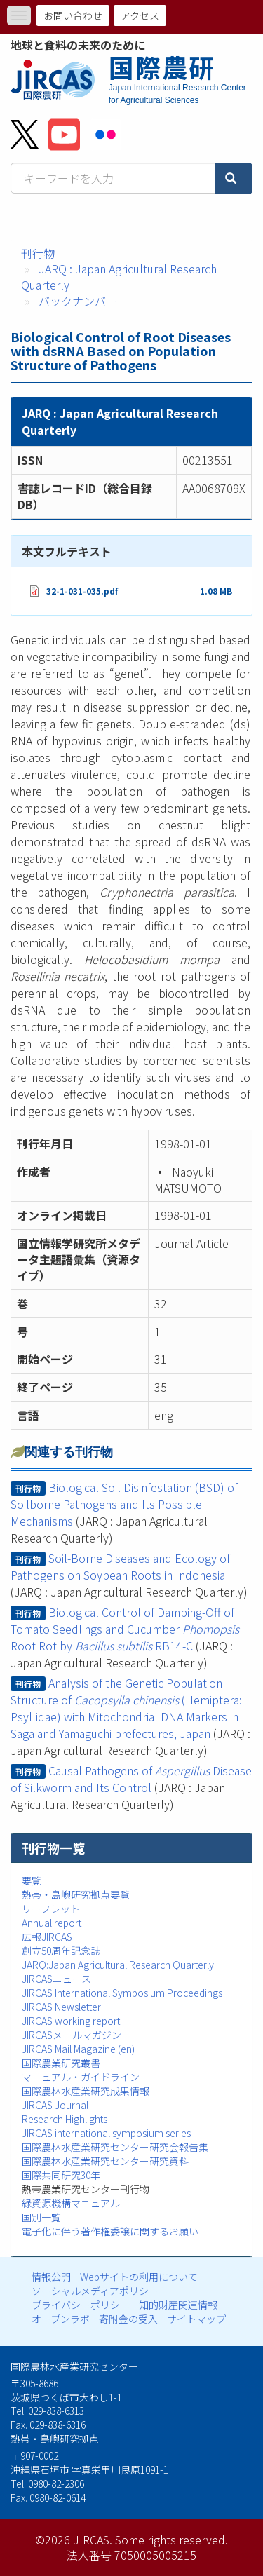  I want to click on 国際農林水産業研究成果情報, so click(85, 2091).